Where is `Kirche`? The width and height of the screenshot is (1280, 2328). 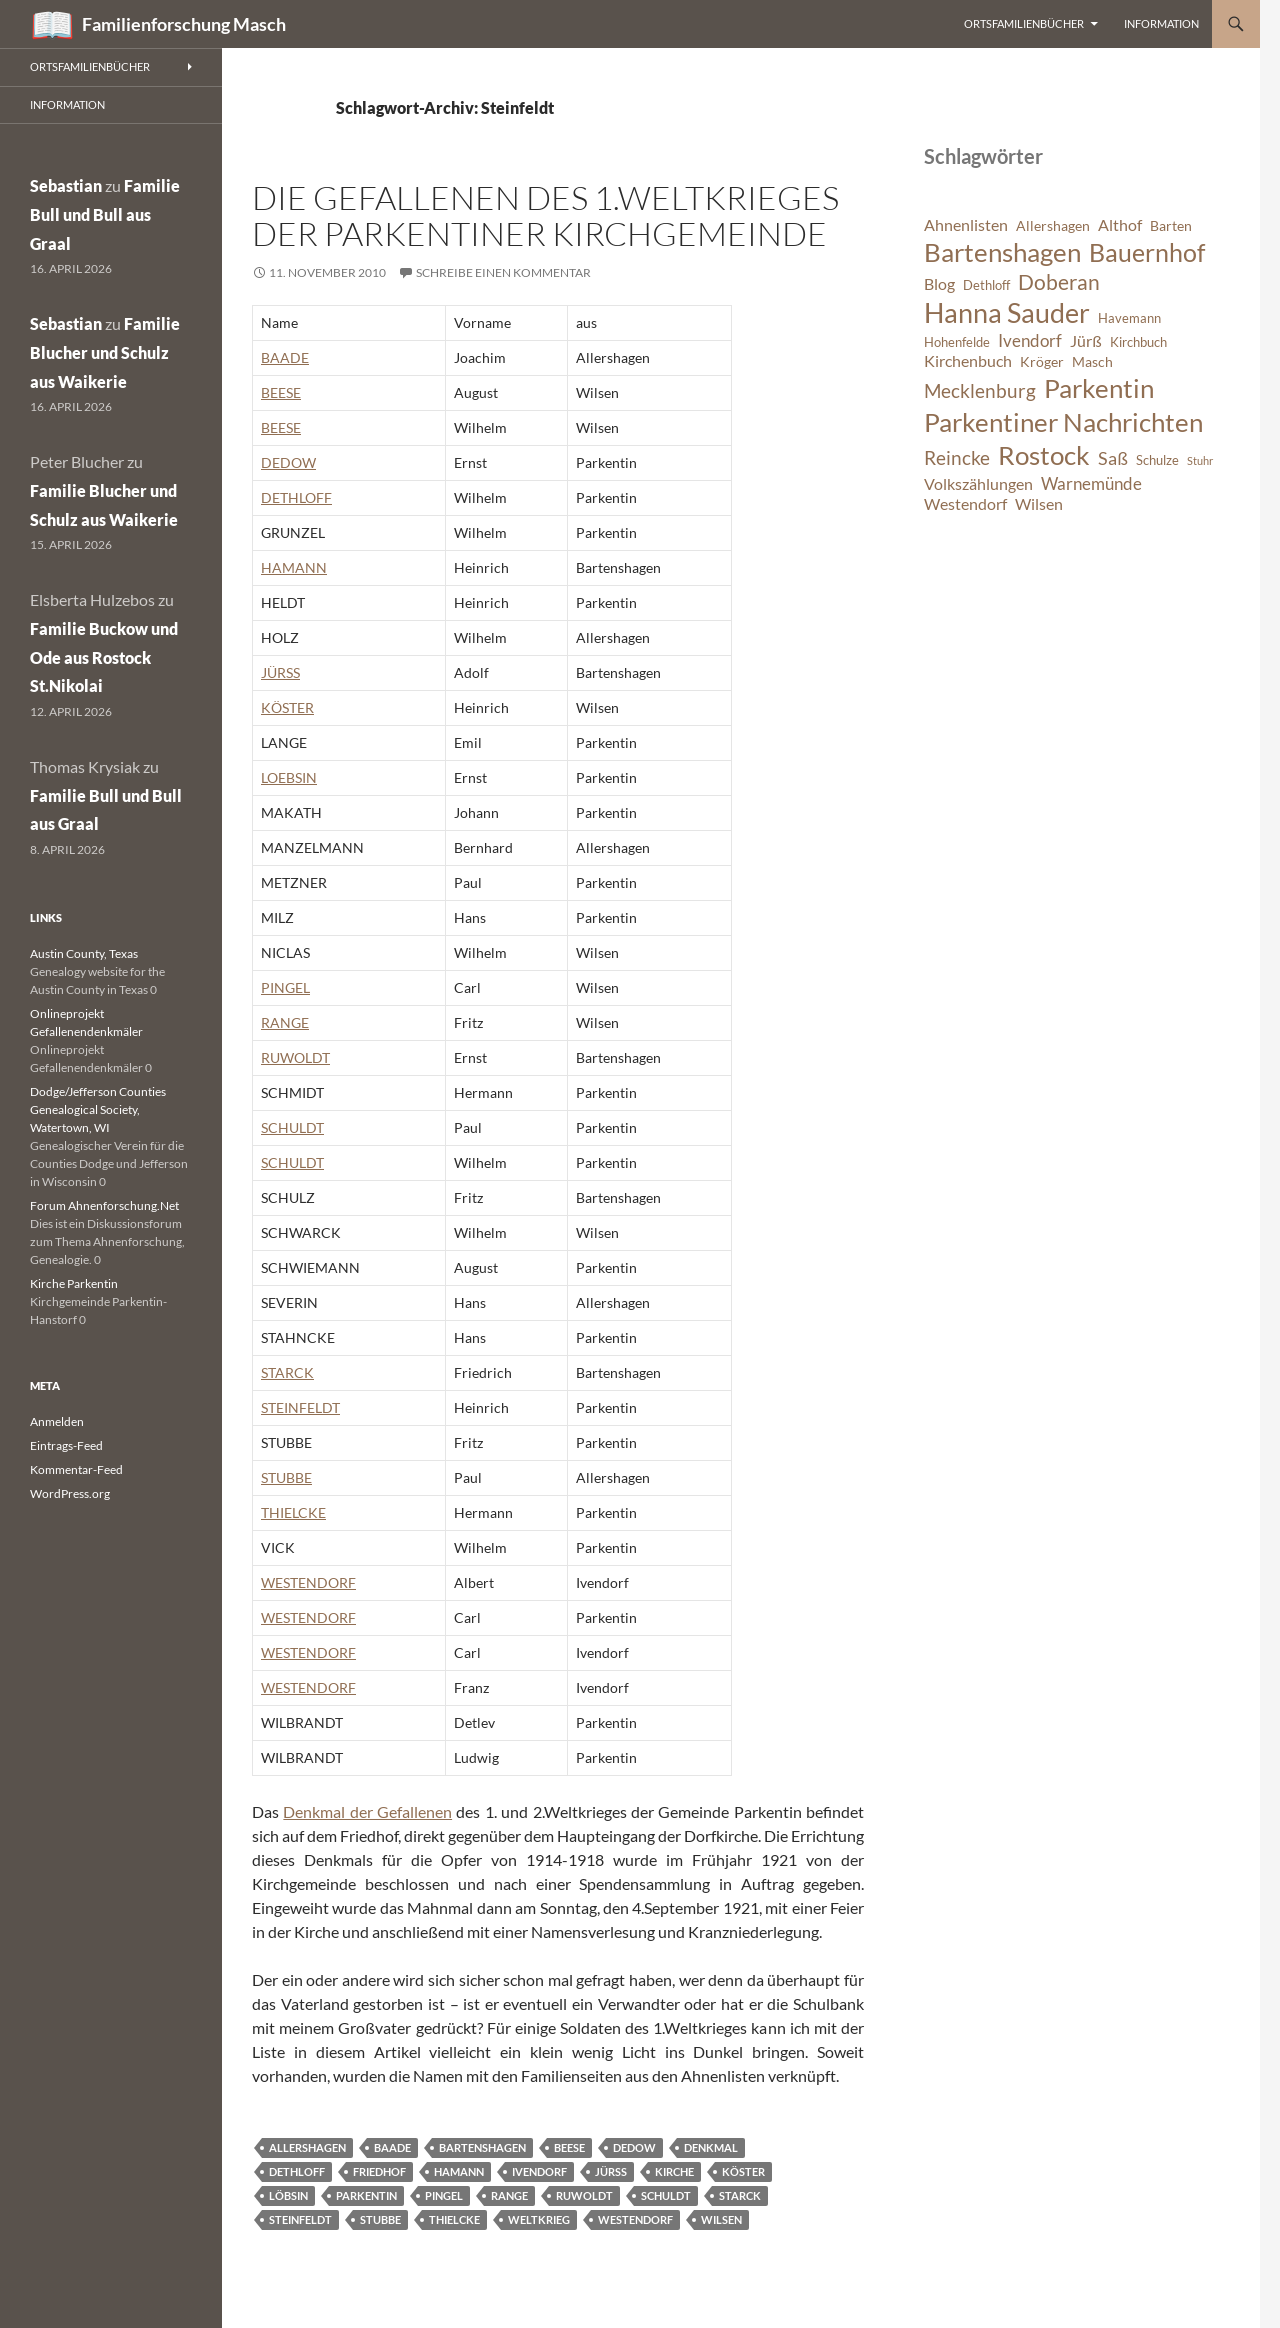
Kirche is located at coordinates (674, 2171).